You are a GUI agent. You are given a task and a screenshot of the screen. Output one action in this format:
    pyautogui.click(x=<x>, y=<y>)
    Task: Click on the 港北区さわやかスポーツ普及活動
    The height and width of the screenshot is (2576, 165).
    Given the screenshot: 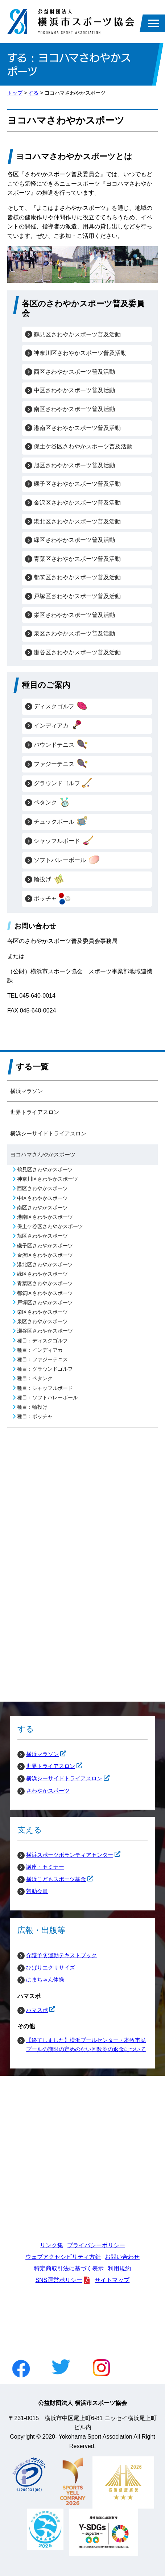 What is the action you would take?
    pyautogui.click(x=77, y=521)
    